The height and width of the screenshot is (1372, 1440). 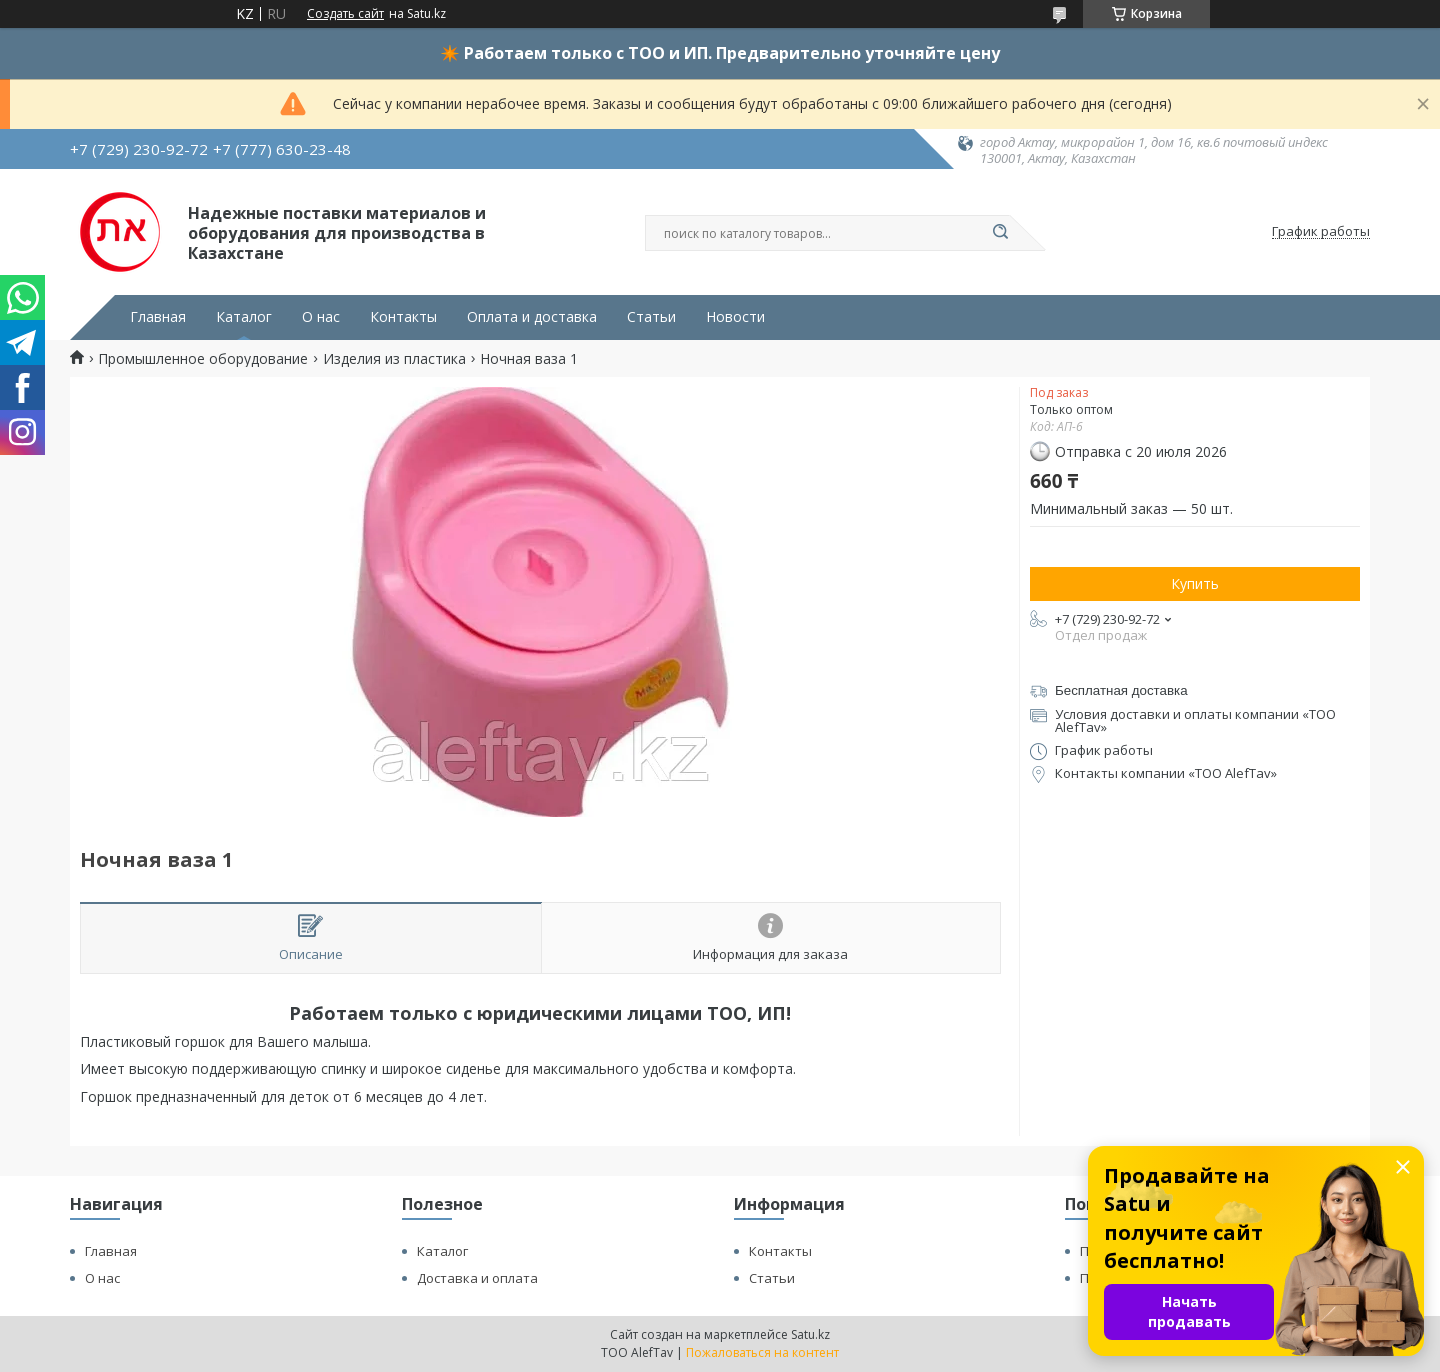 I want to click on Доставка и оплата, so click(x=477, y=1278).